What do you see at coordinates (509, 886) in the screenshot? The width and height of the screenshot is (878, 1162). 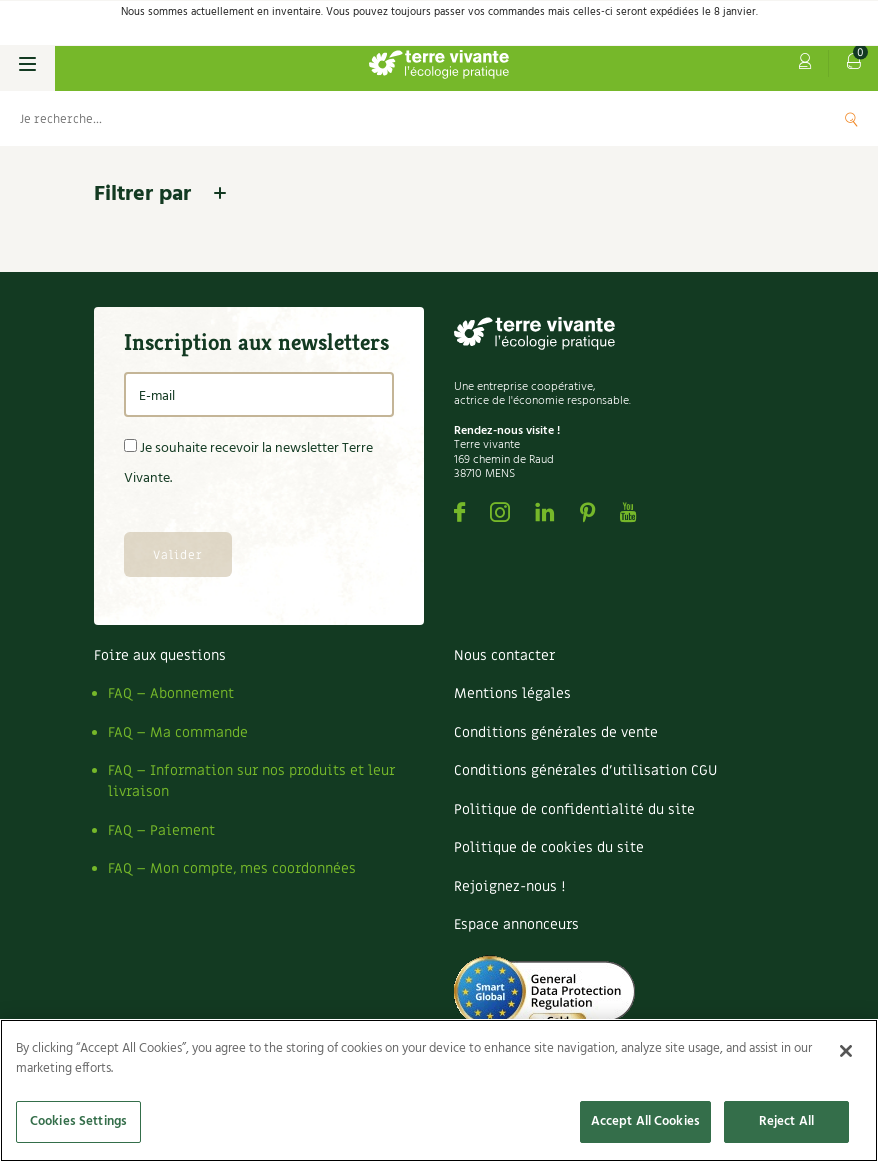 I see `Rejoignez-nous !` at bounding box center [509, 886].